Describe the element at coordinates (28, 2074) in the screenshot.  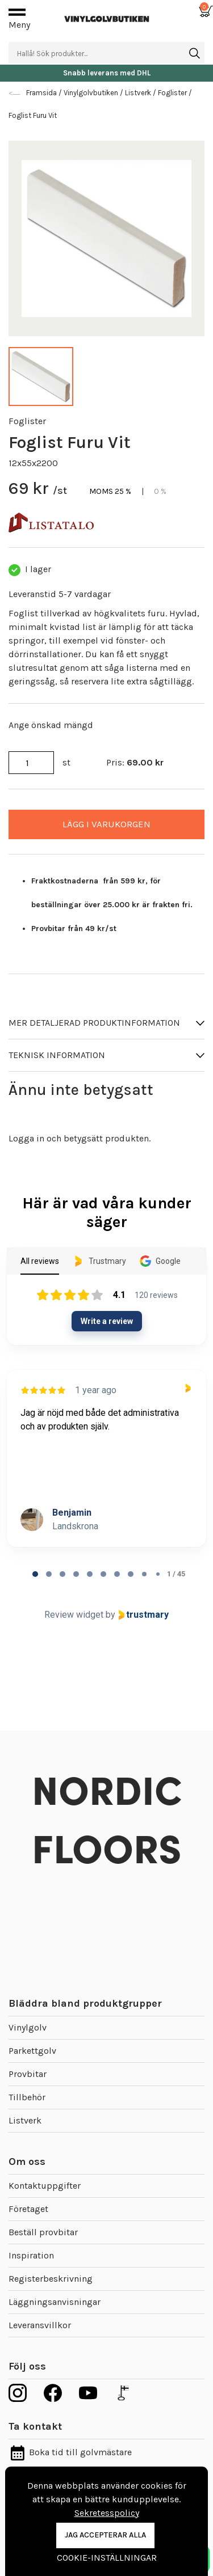
I see `Provbitar` at that location.